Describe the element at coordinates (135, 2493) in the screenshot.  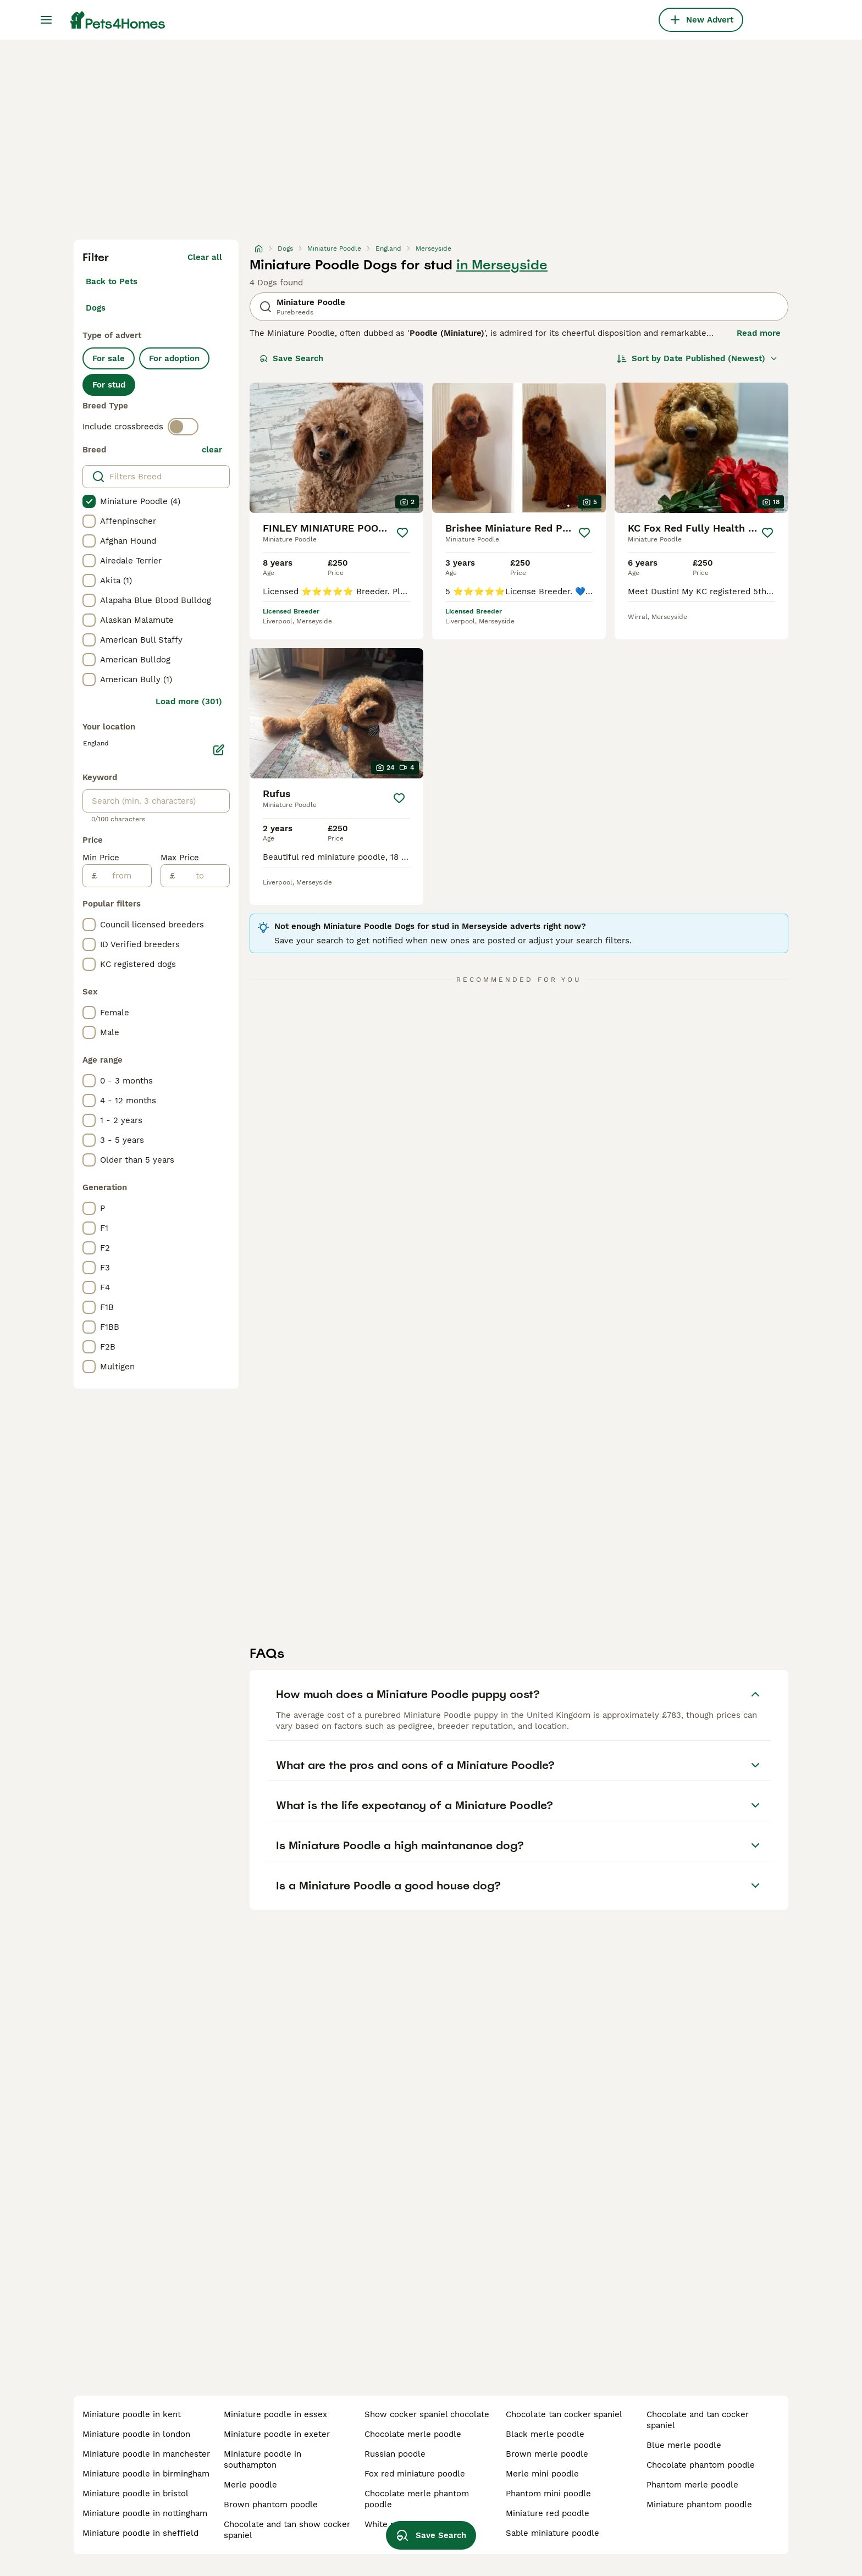
I see `miniature poodle in bristol` at that location.